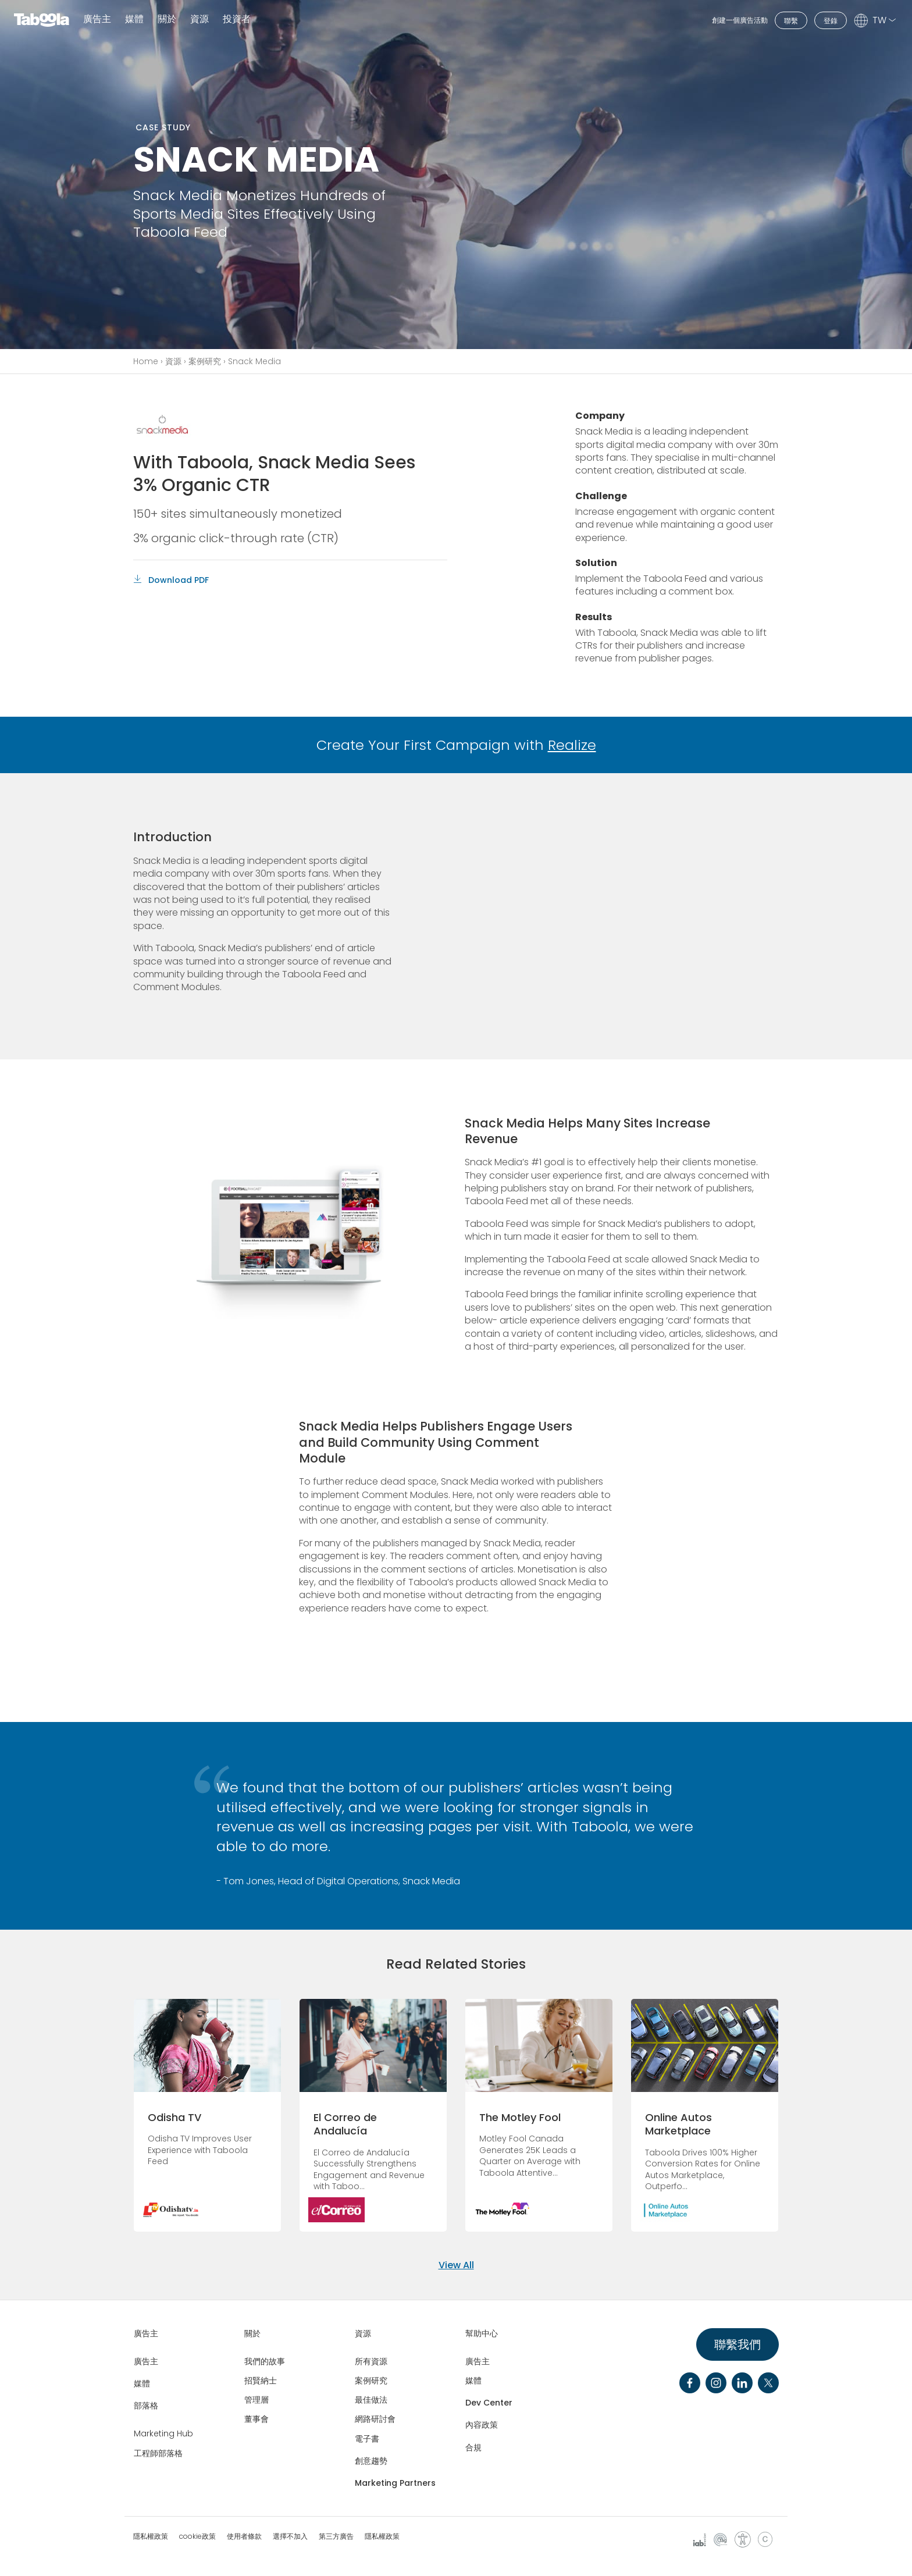  What do you see at coordinates (150, 2536) in the screenshot?
I see `隱私權政策` at bounding box center [150, 2536].